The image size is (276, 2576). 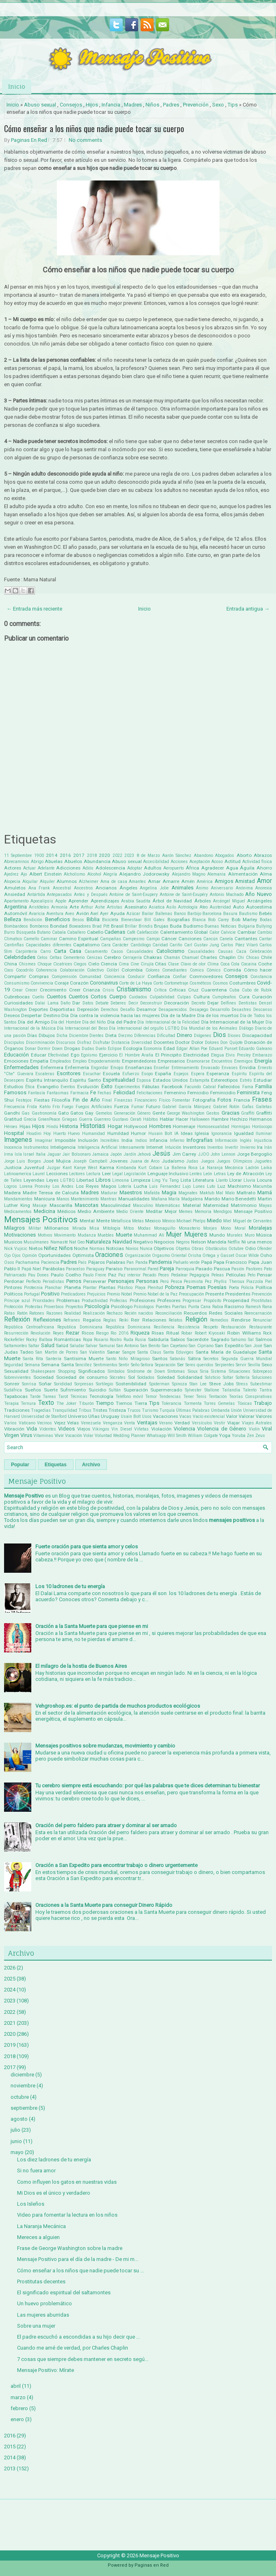 I want to click on Dormir, so click(x=43, y=1048).